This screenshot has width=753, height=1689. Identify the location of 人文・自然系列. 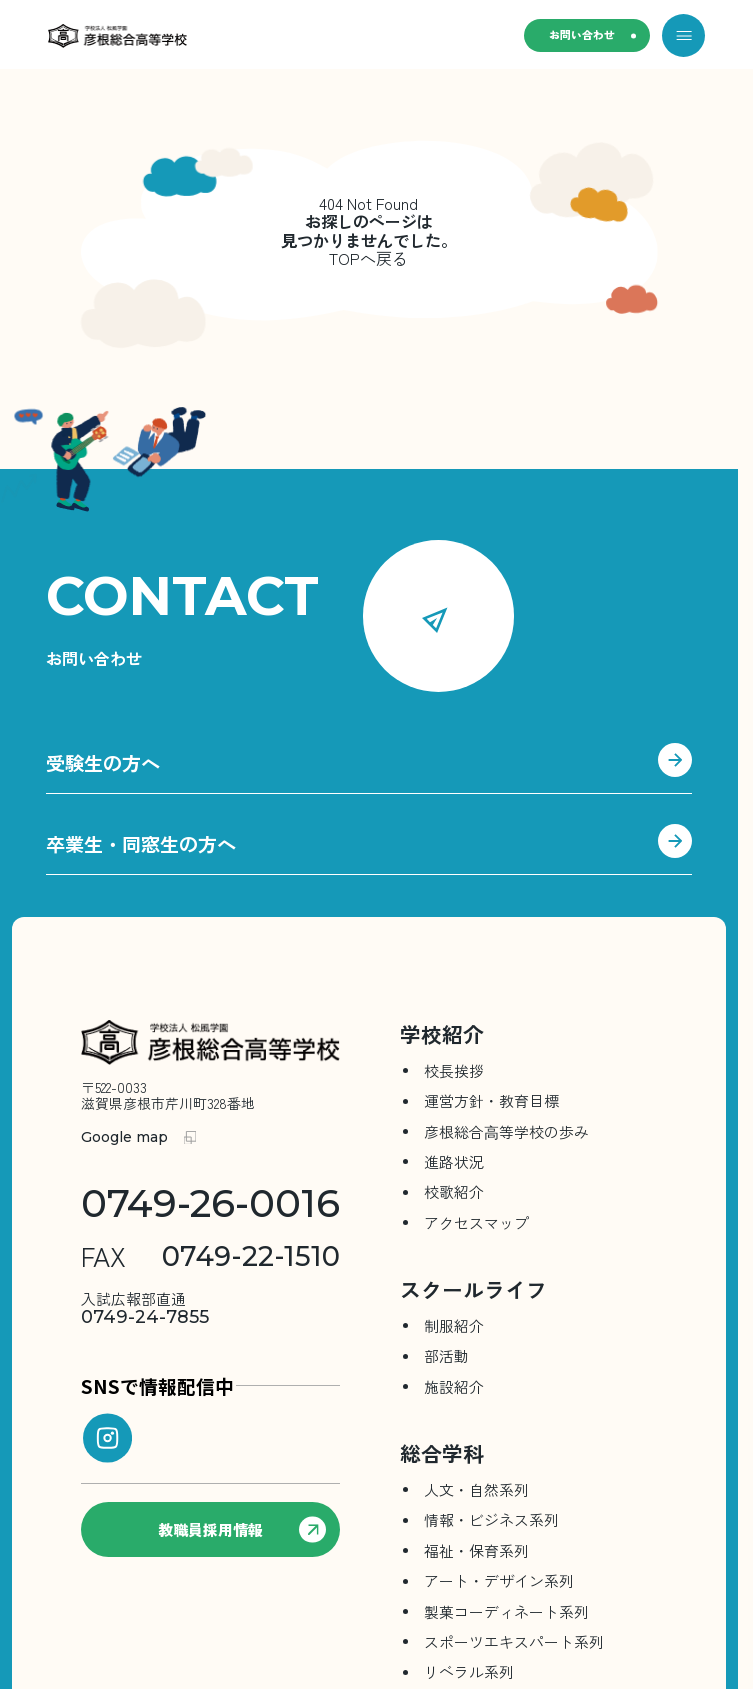
(476, 1495).